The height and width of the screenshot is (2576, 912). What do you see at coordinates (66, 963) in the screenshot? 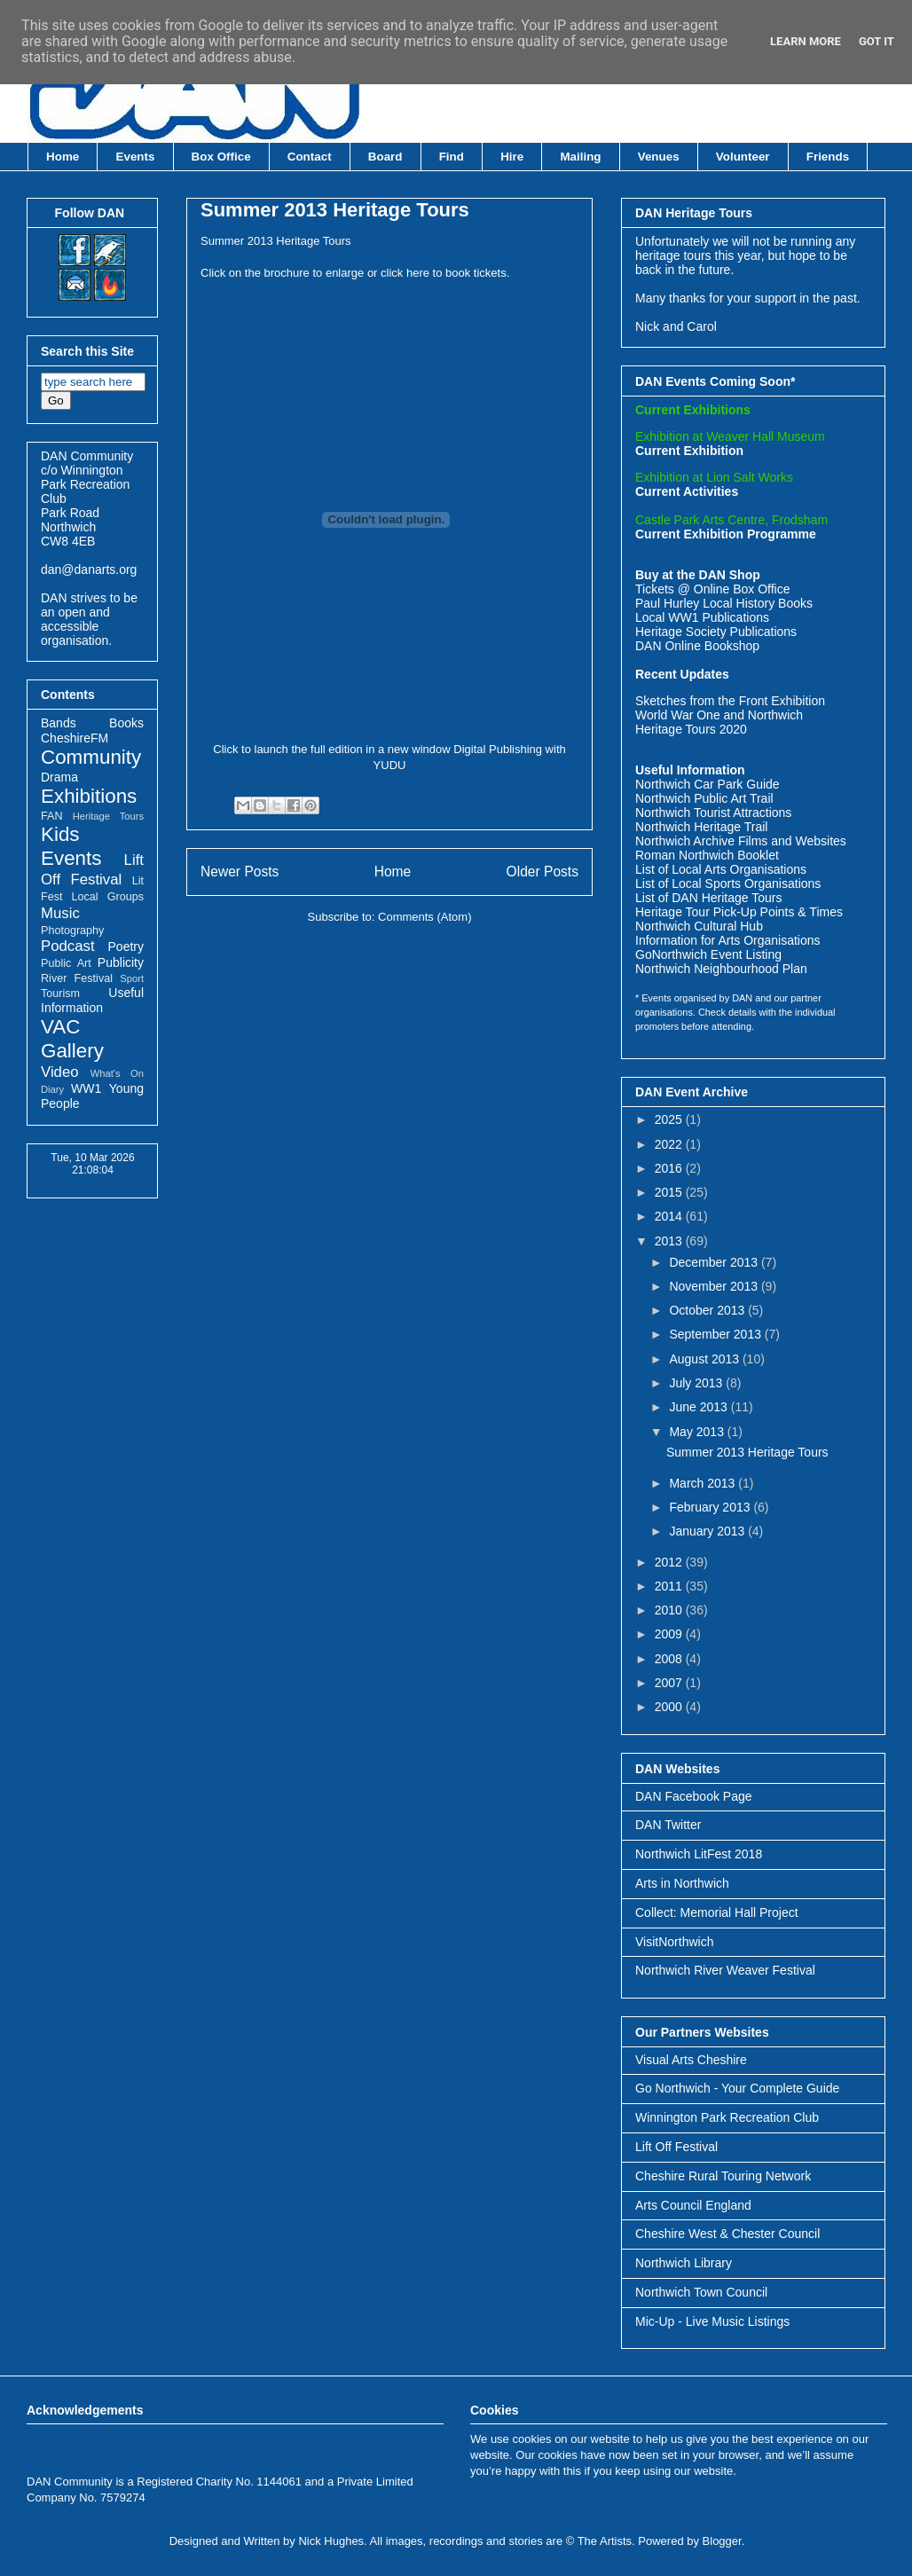
I see `Public Art` at bounding box center [66, 963].